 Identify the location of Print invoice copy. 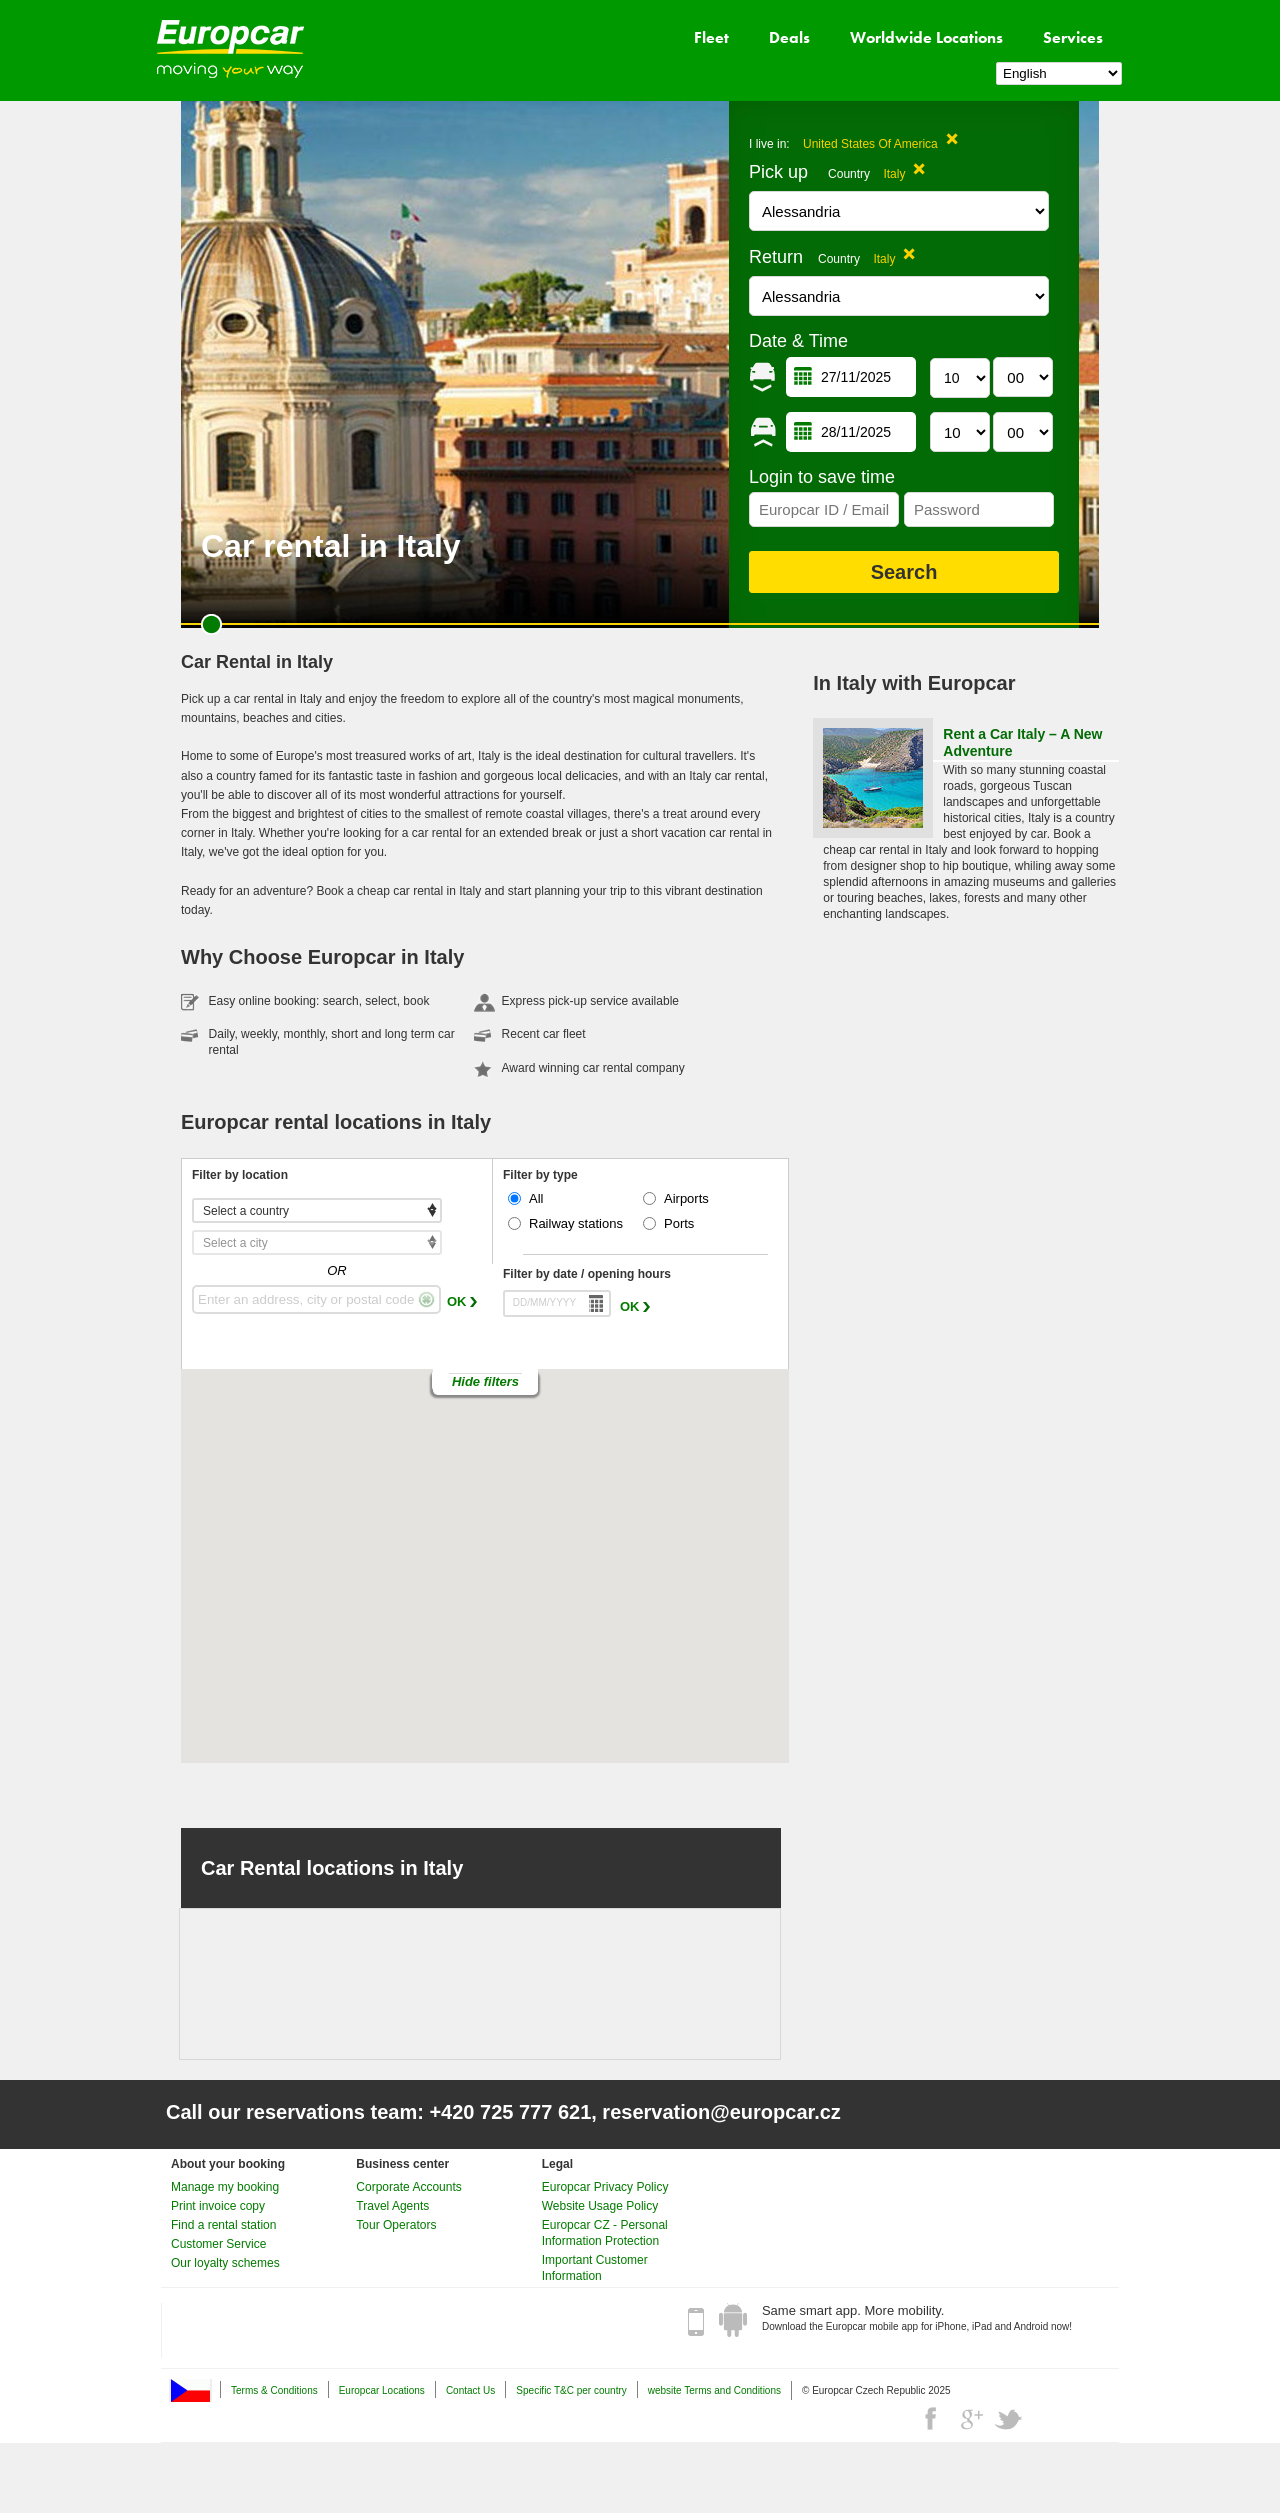
(218, 2206).